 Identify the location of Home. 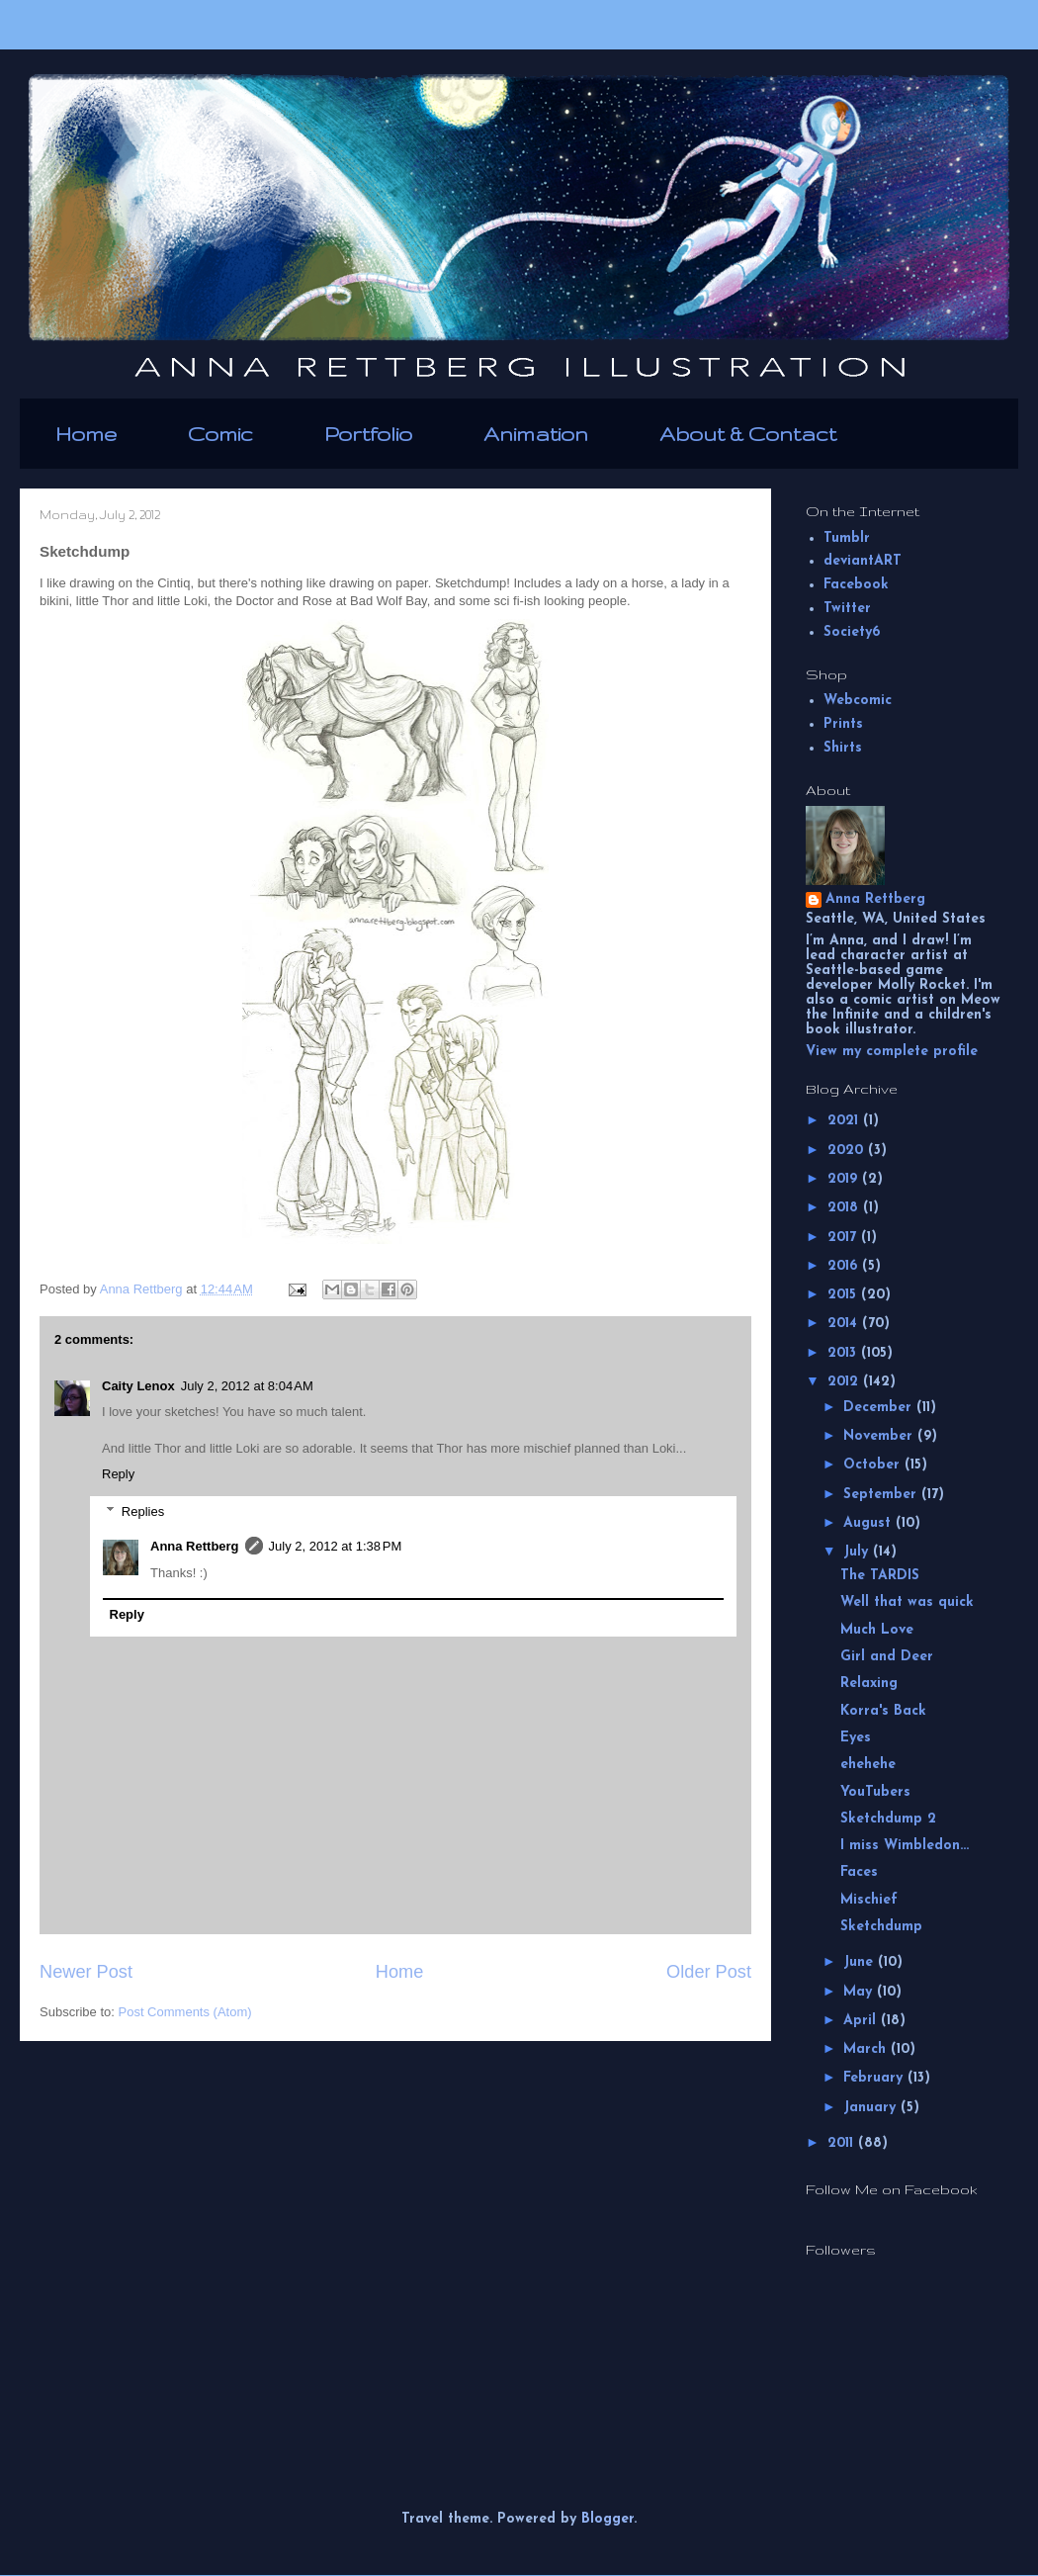
(86, 433).